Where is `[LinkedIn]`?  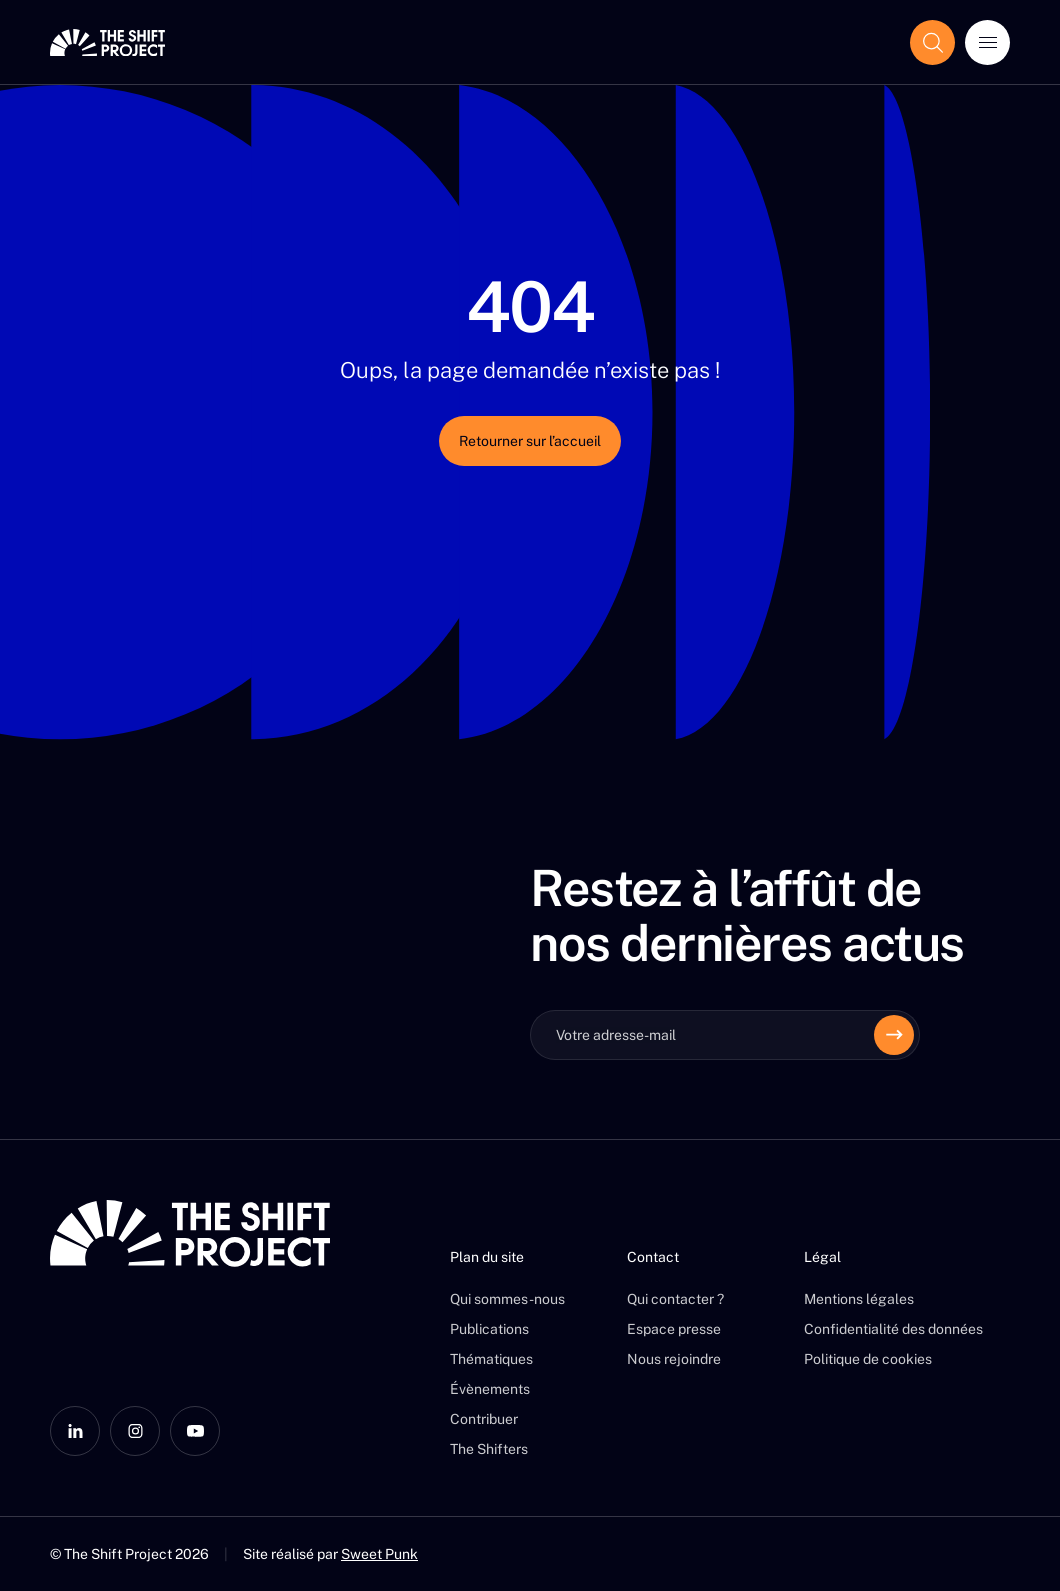
[LinkedIn] is located at coordinates (75, 1431).